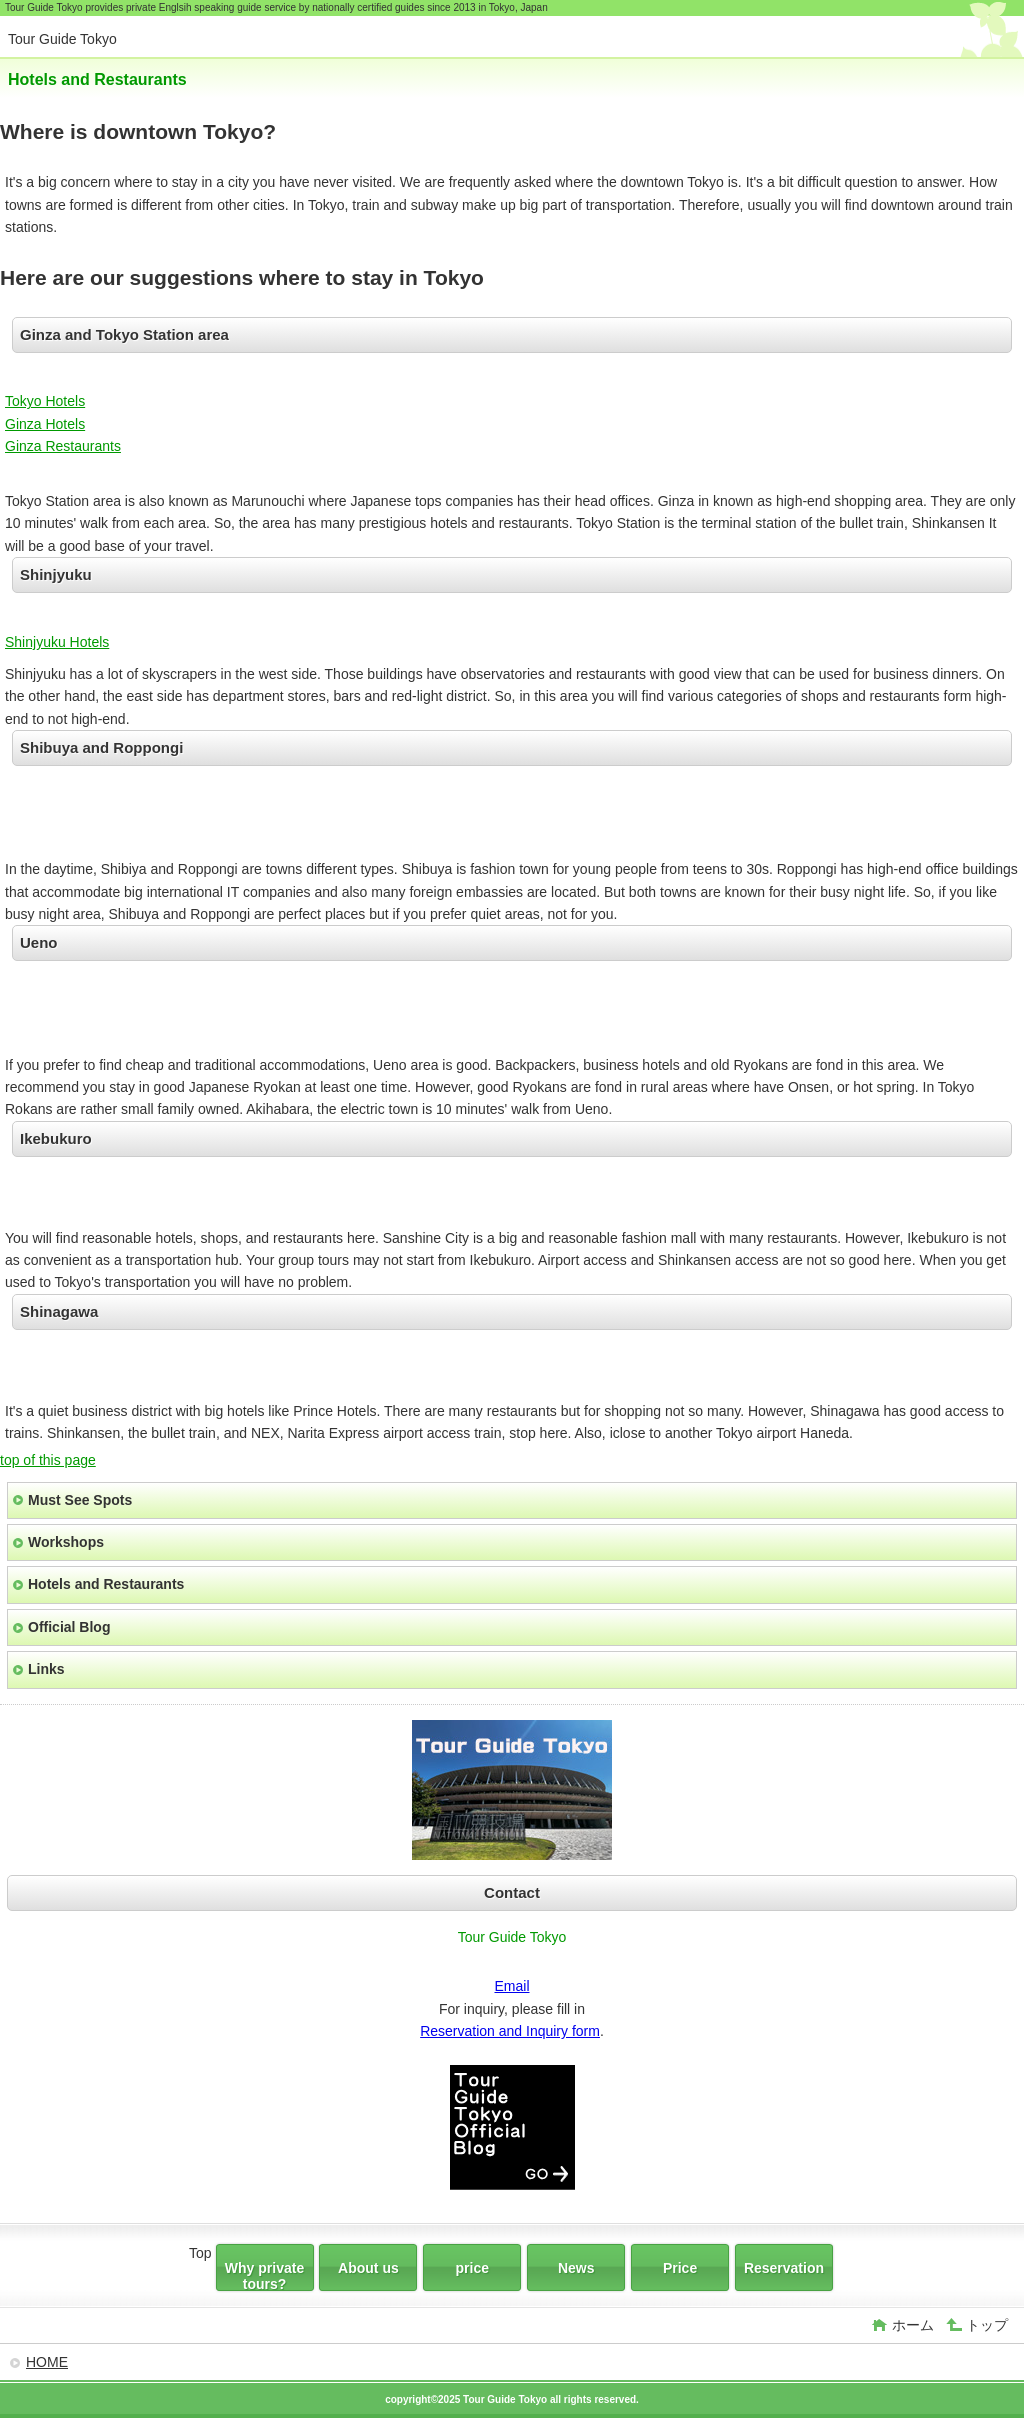  Describe the element at coordinates (106, 1584) in the screenshot. I see `Hotels and Restaurants` at that location.